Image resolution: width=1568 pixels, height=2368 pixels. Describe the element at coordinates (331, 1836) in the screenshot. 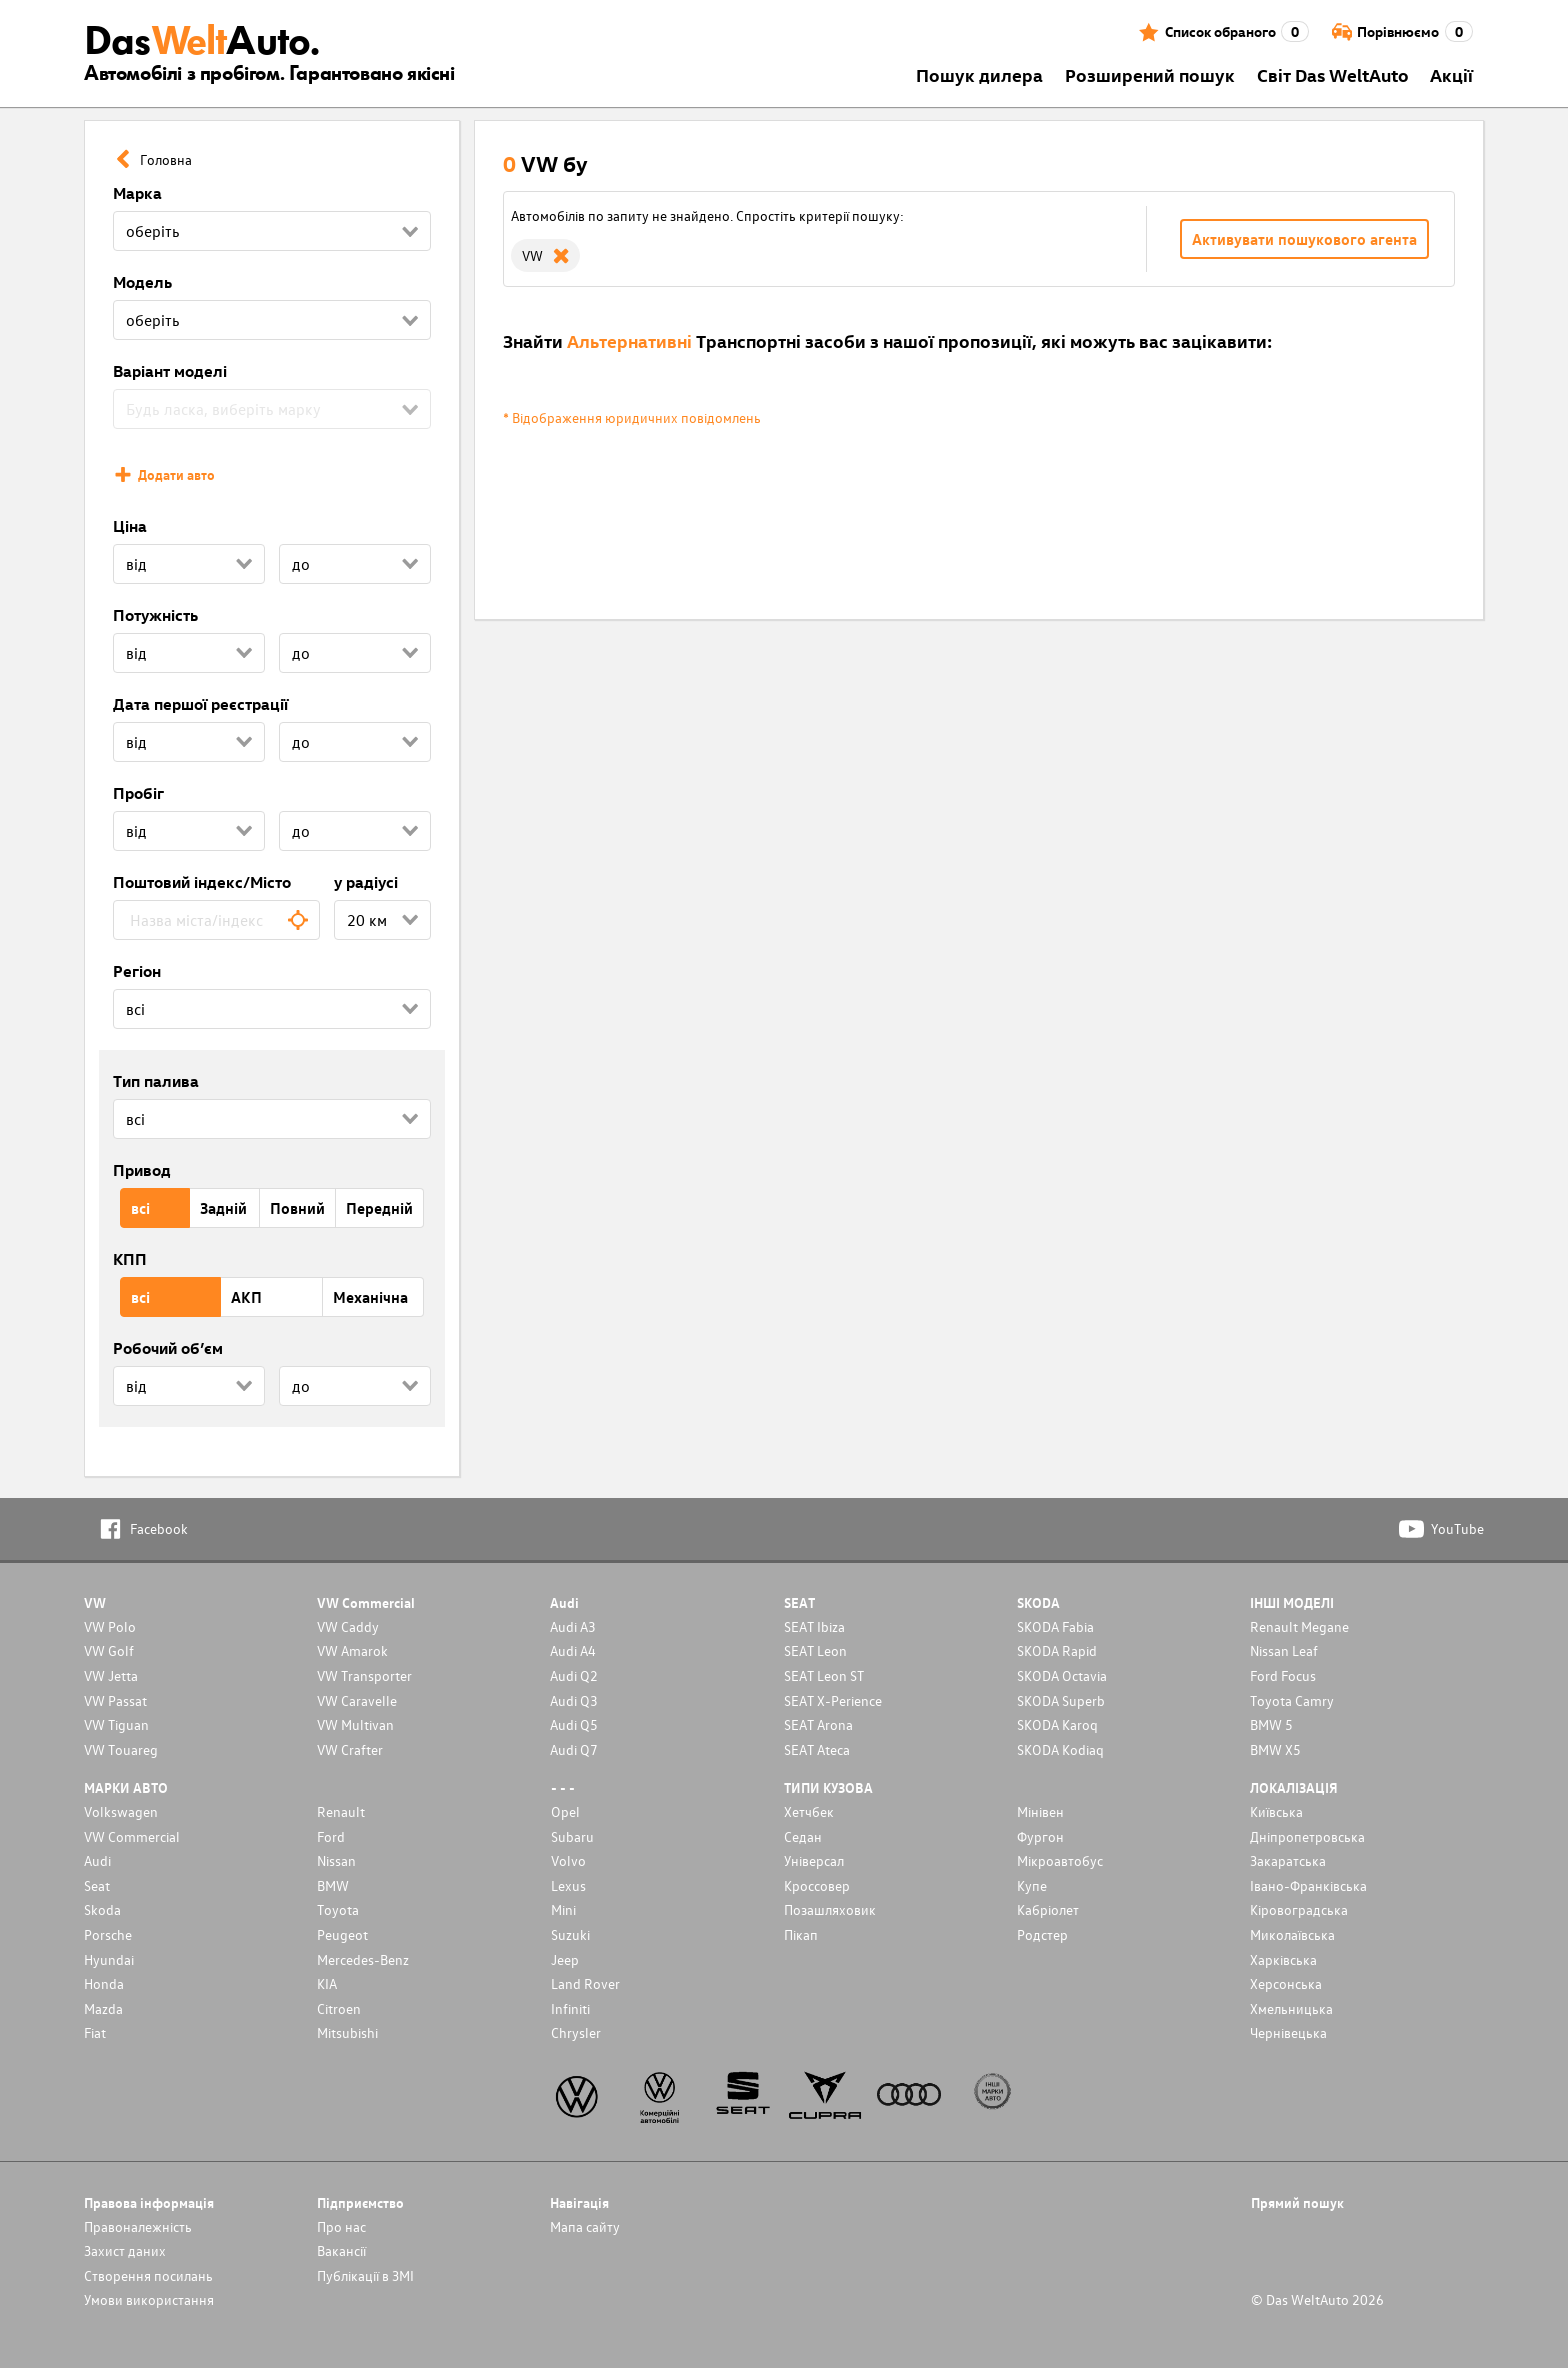

I see `Ford` at that location.